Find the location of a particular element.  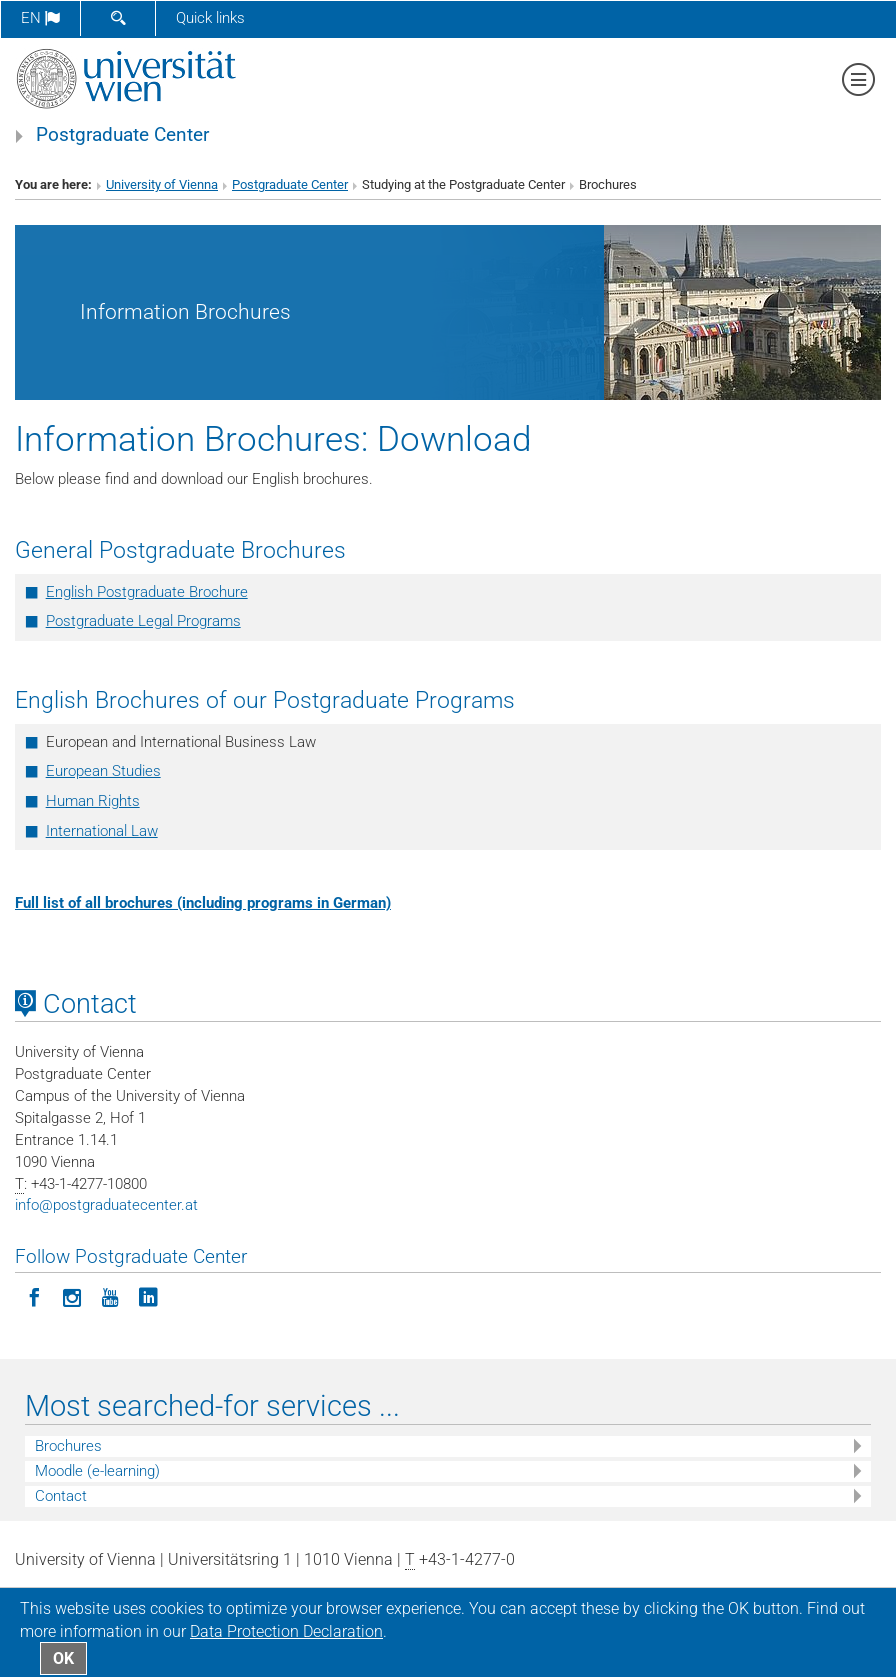

[Follow Postgraduate Center on YouTube] is located at coordinates (110, 1296).